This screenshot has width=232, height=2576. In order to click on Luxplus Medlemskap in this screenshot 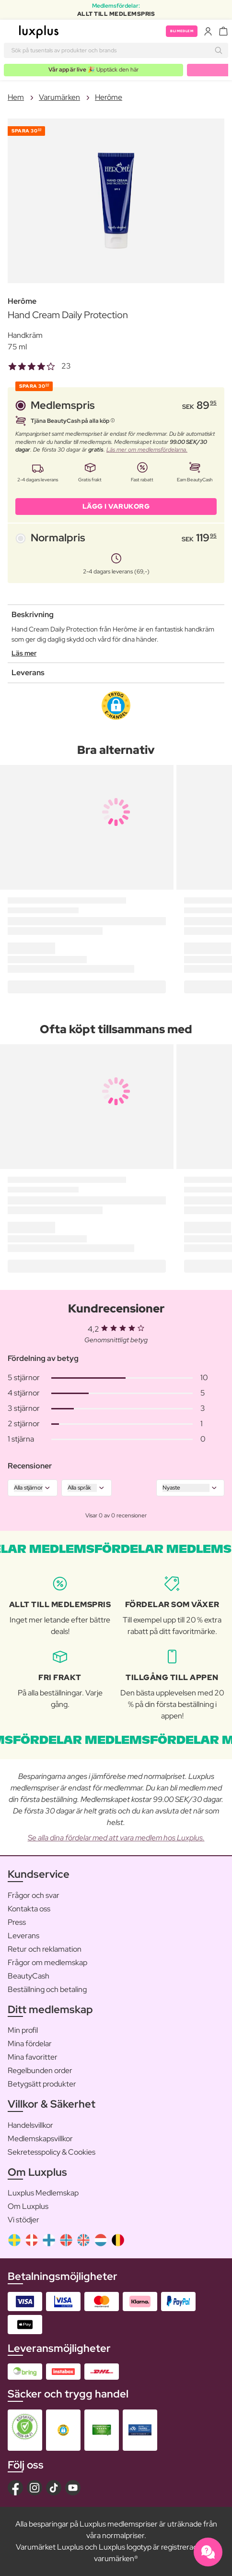, I will do `click(43, 2193)`.